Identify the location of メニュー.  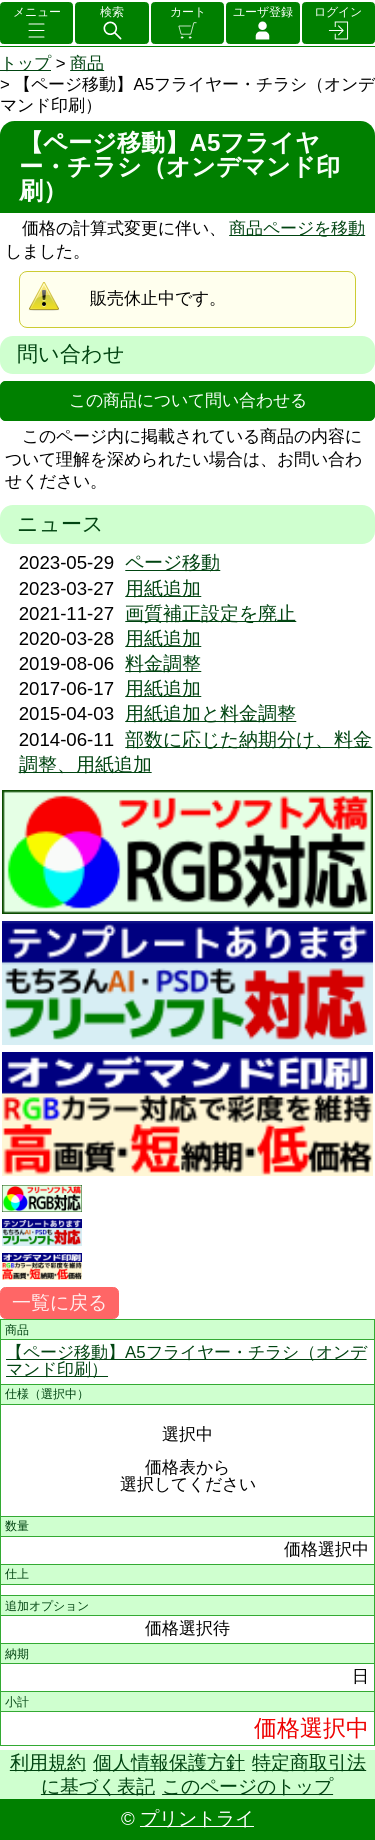
(37, 12).